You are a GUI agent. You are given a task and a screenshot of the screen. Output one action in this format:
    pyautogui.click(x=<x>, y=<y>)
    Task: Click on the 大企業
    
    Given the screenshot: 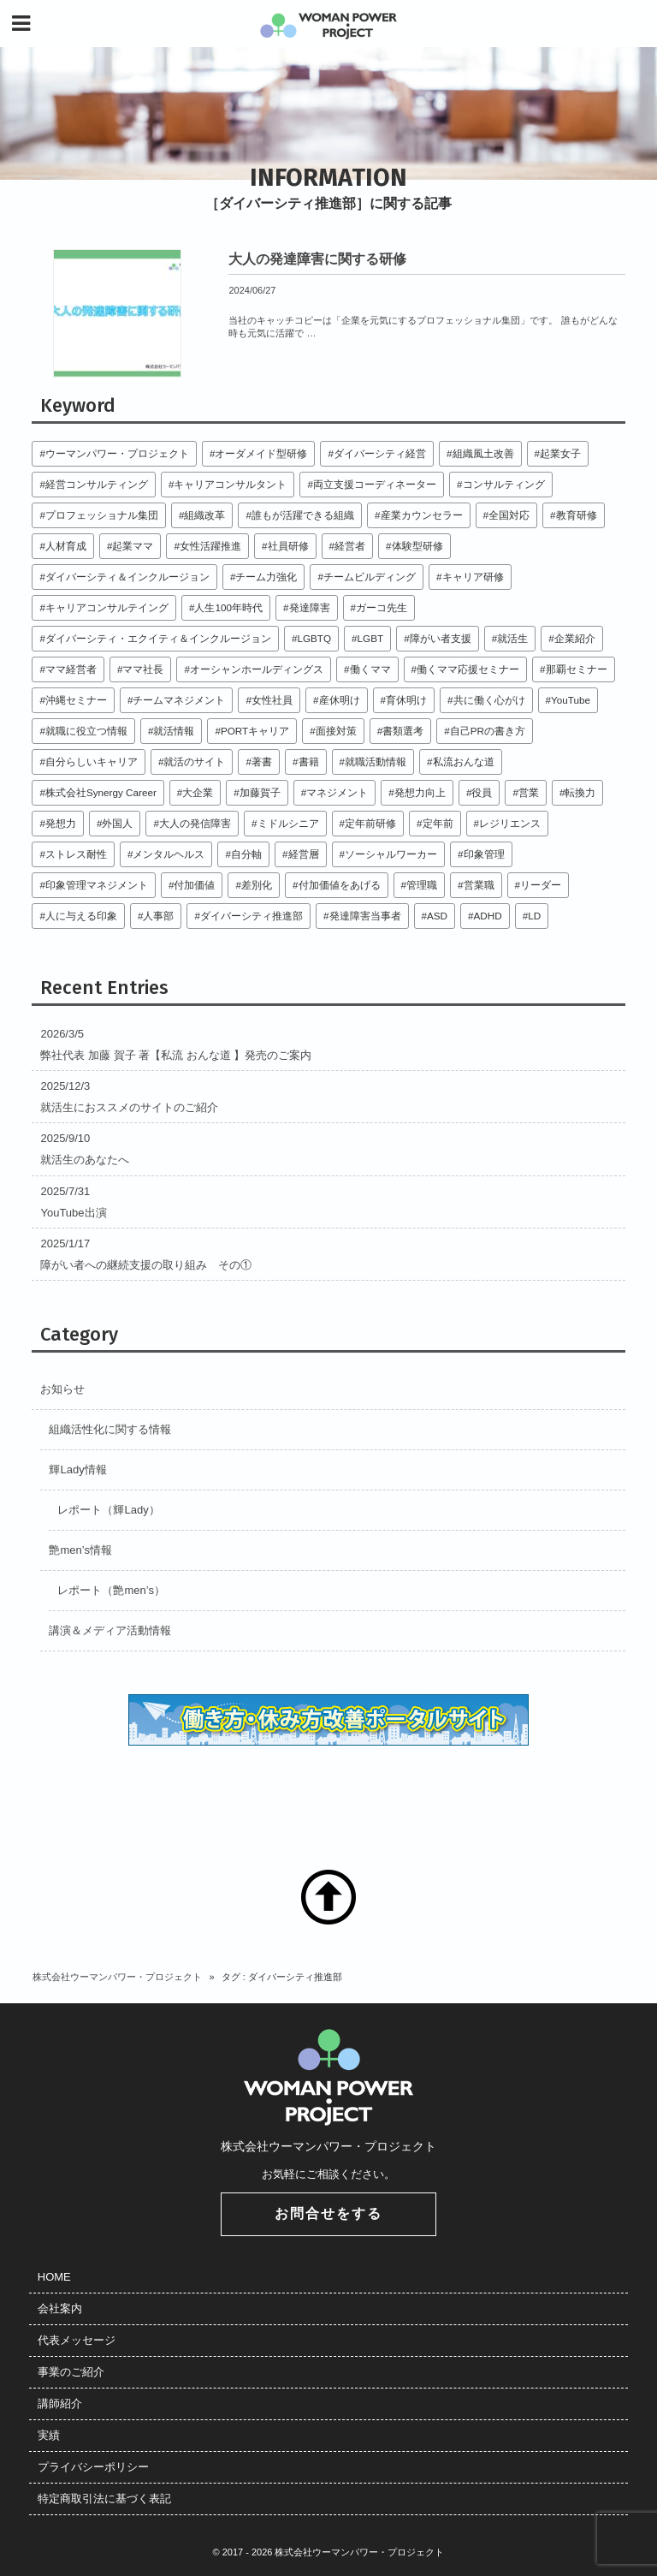 What is the action you would take?
    pyautogui.click(x=197, y=792)
    